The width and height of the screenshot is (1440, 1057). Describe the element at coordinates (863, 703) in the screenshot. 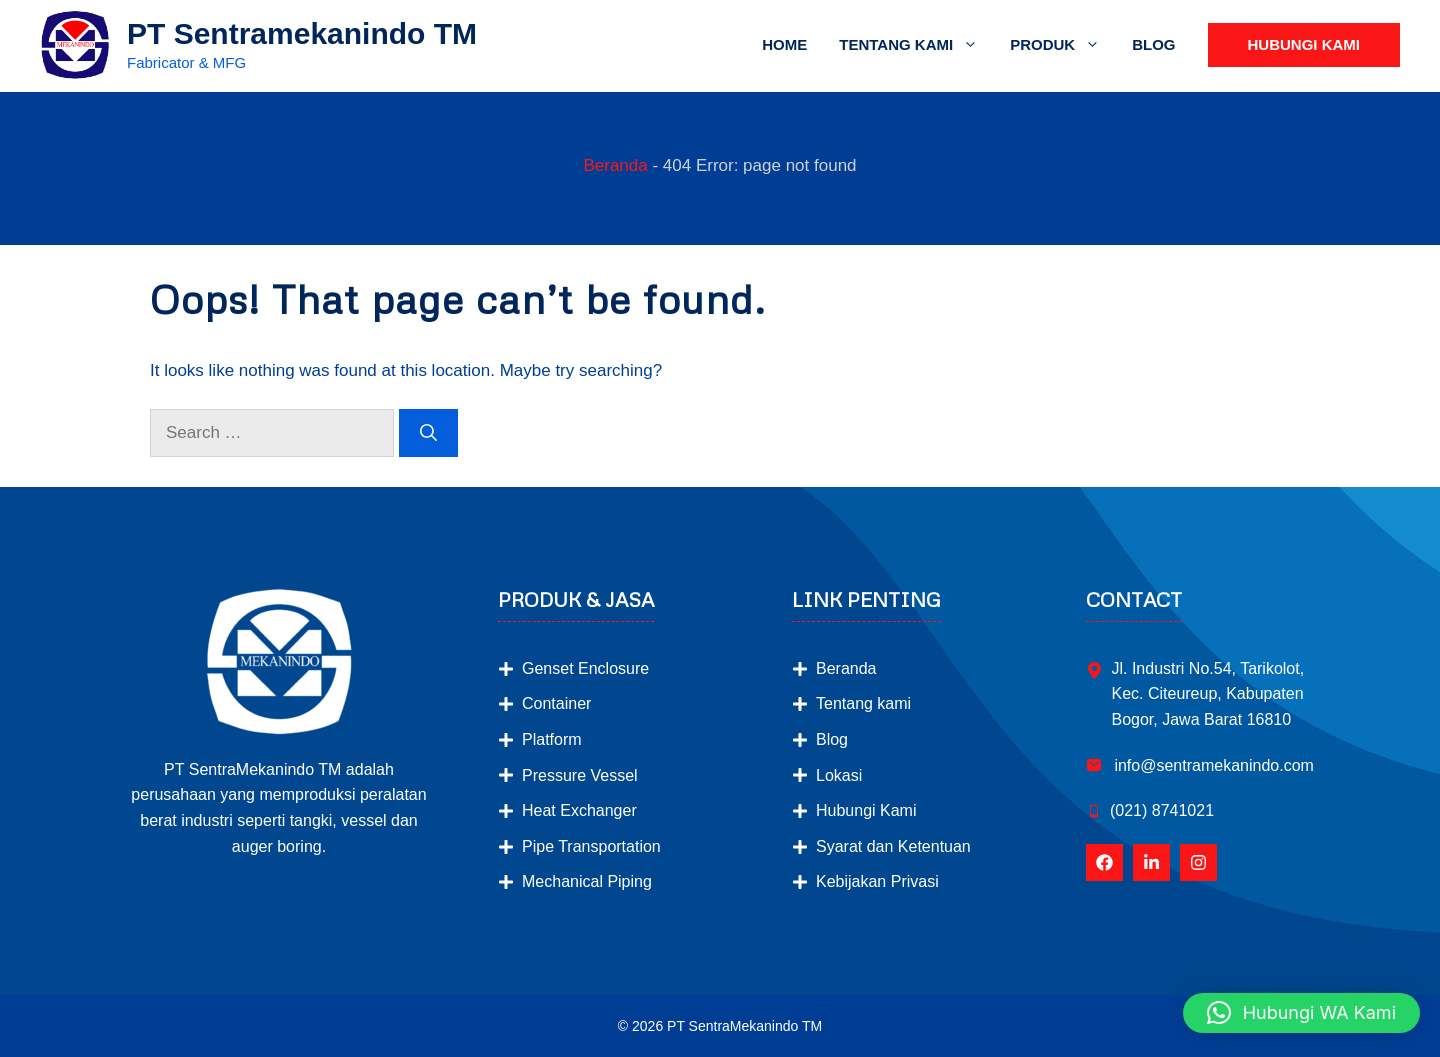

I see `Tentang kami` at that location.